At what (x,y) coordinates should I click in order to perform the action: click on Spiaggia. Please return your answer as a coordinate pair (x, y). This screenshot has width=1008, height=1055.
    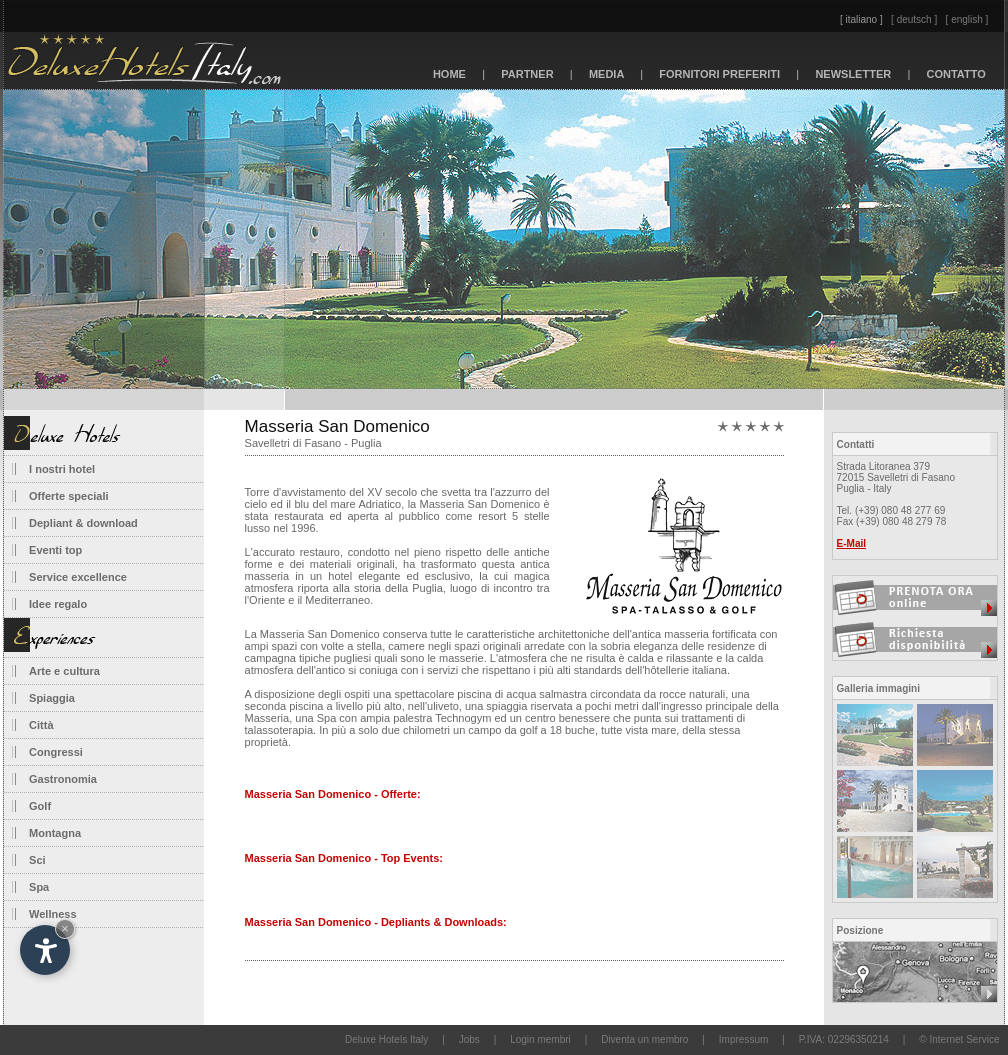
    Looking at the image, I should click on (52, 698).